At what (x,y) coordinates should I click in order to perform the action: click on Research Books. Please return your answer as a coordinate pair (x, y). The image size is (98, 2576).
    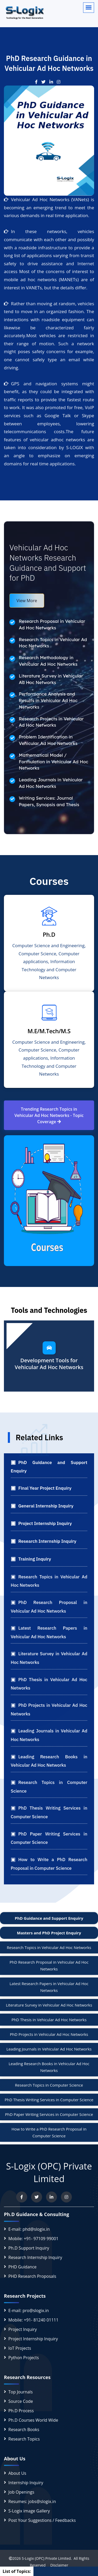
    Looking at the image, I should click on (23, 2429).